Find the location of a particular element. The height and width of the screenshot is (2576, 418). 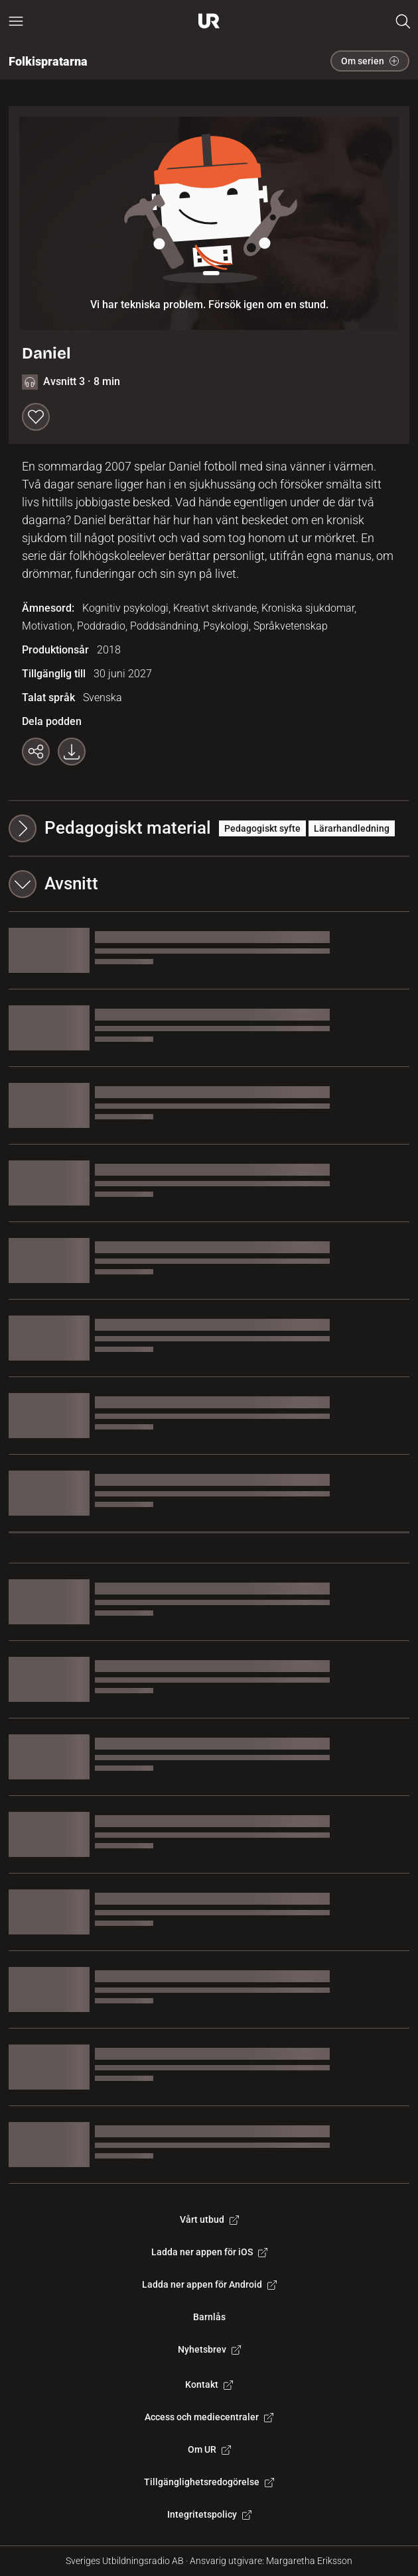

Barnlås is located at coordinates (209, 2317).